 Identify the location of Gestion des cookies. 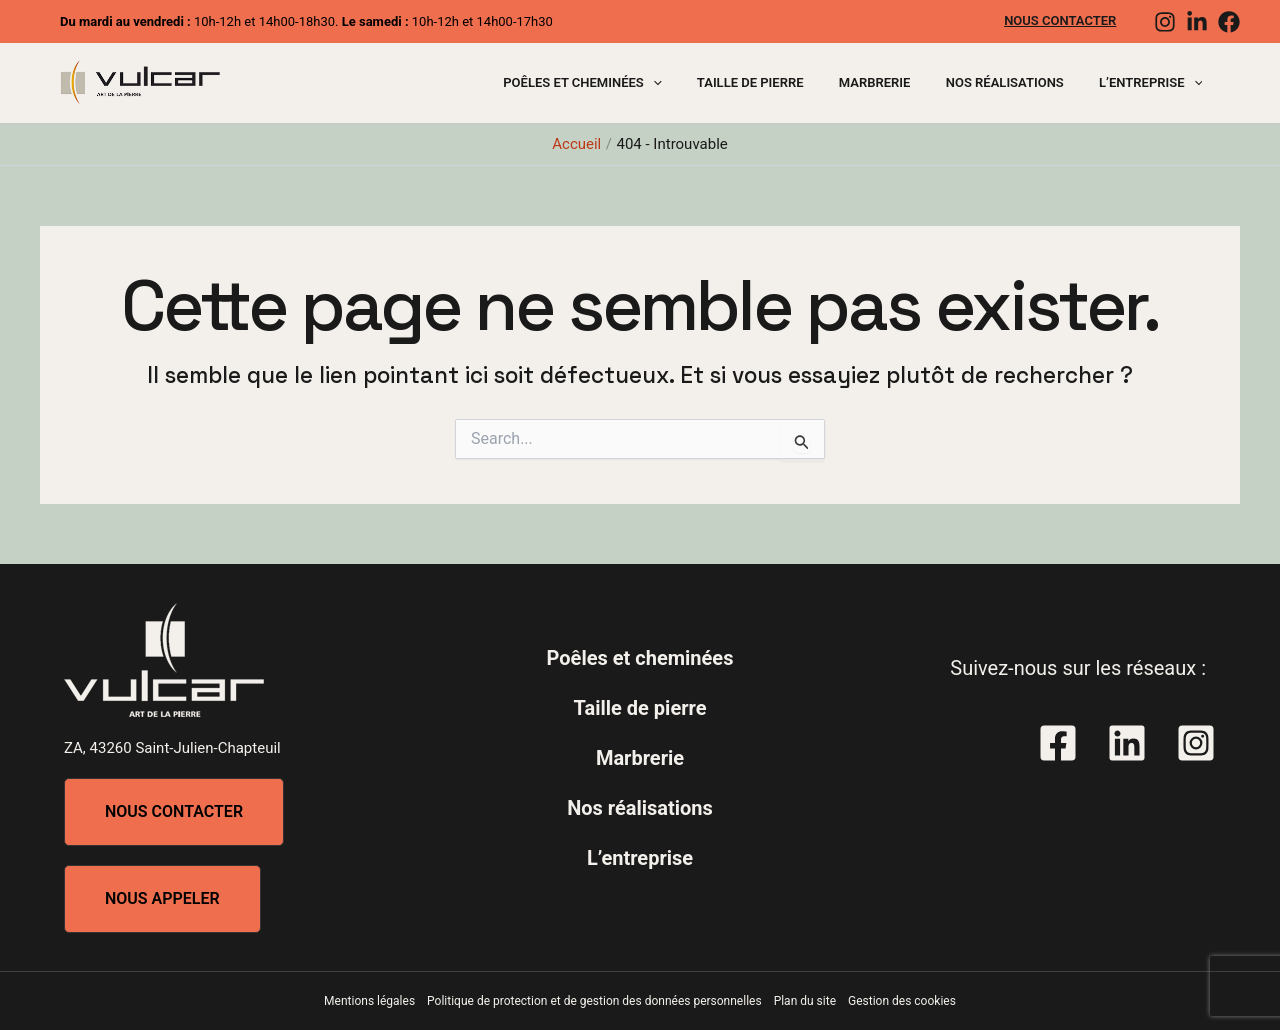
(902, 1001).